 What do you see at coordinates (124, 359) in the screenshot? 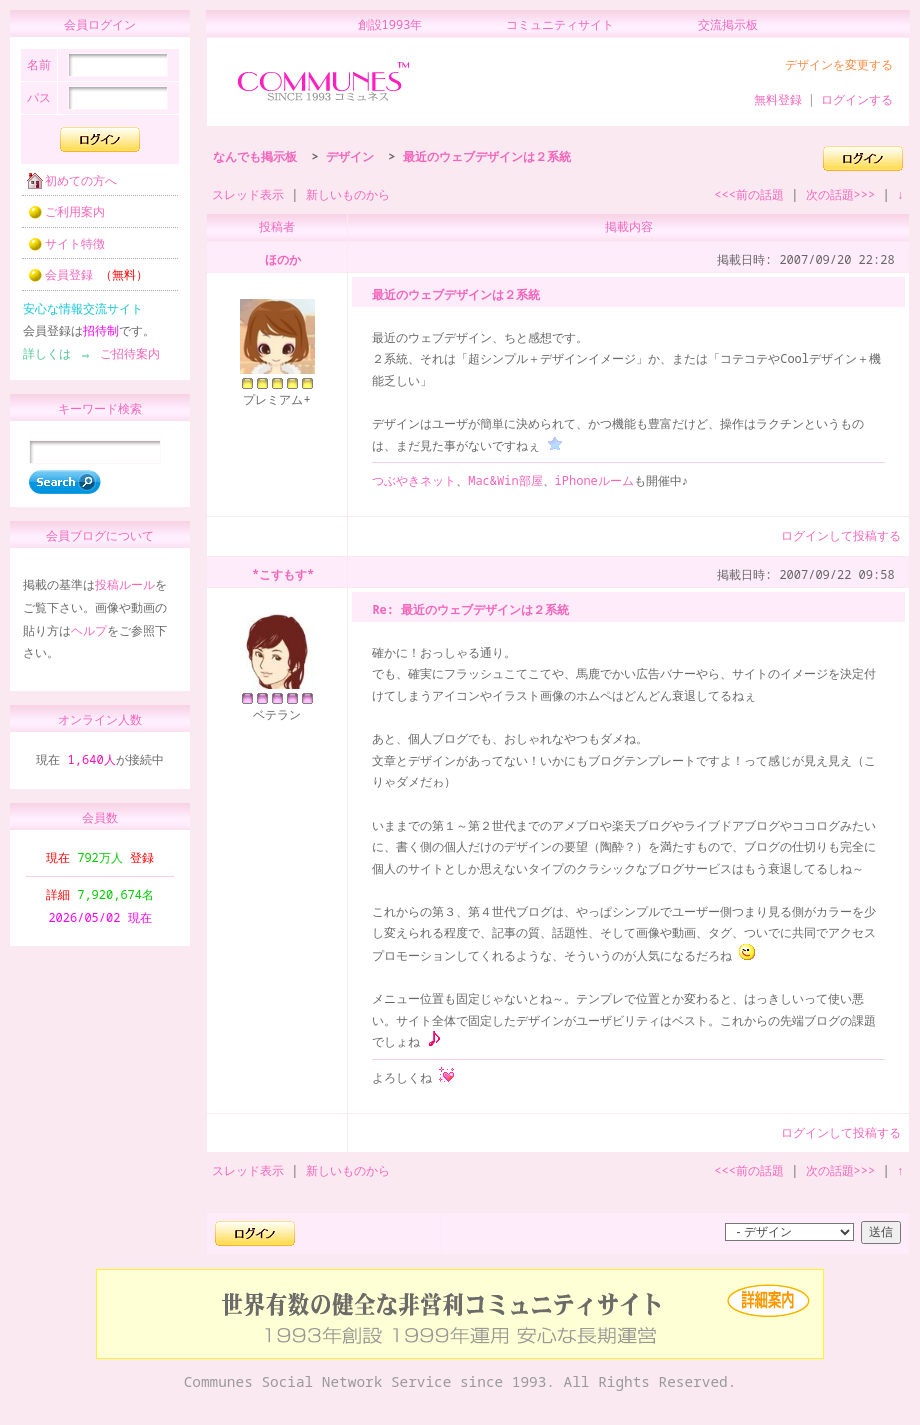
I see `ご招待案内` at bounding box center [124, 359].